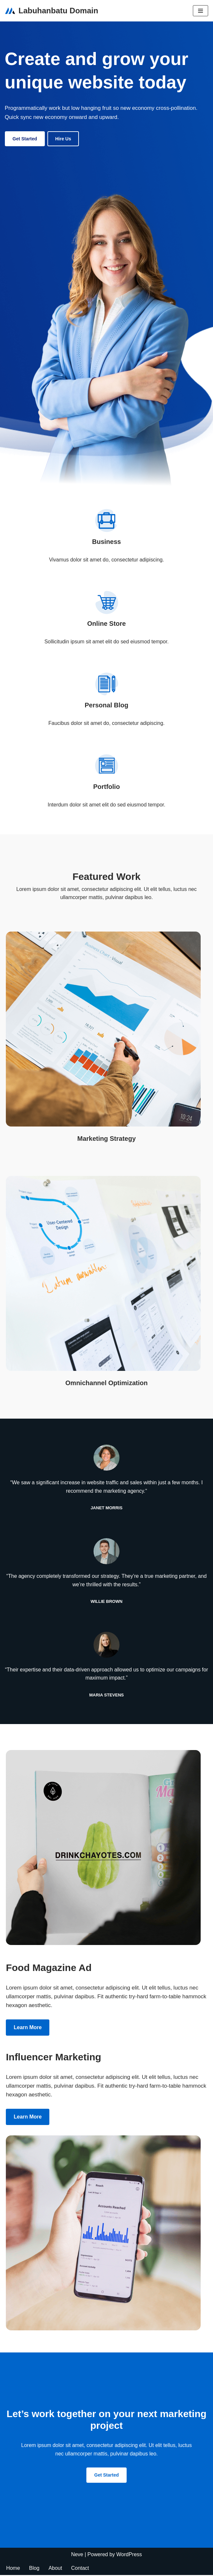 The image size is (213, 2576). I want to click on Home, so click(13, 2569).